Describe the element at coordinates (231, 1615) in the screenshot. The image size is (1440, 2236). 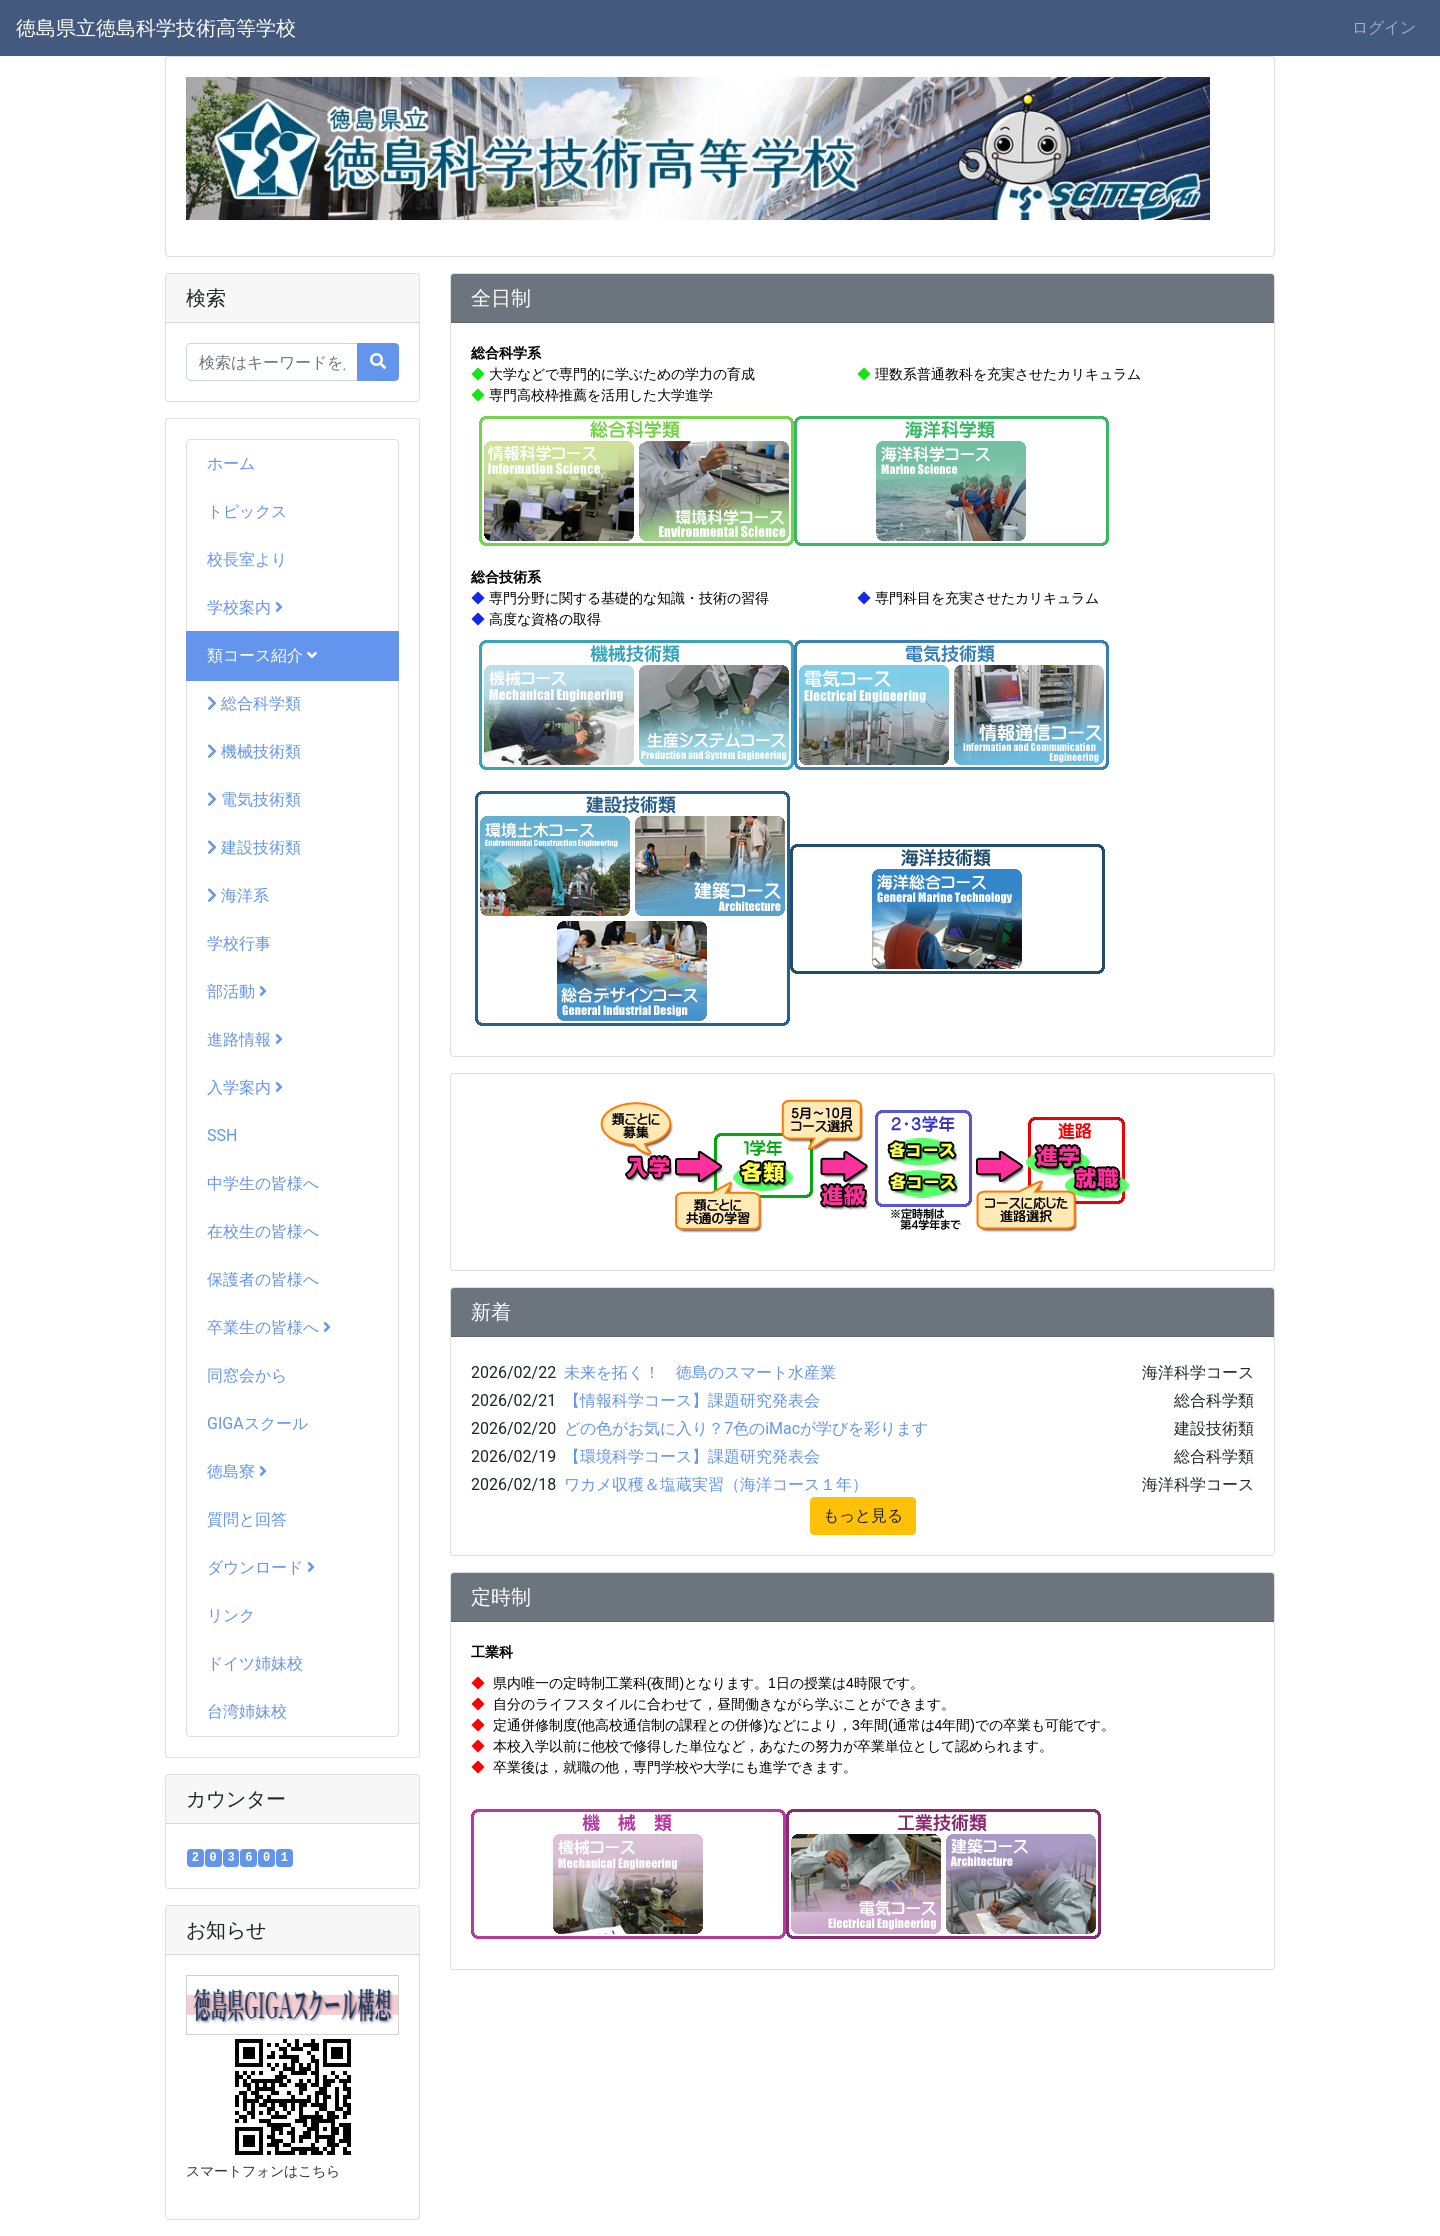
I see `リンク` at that location.